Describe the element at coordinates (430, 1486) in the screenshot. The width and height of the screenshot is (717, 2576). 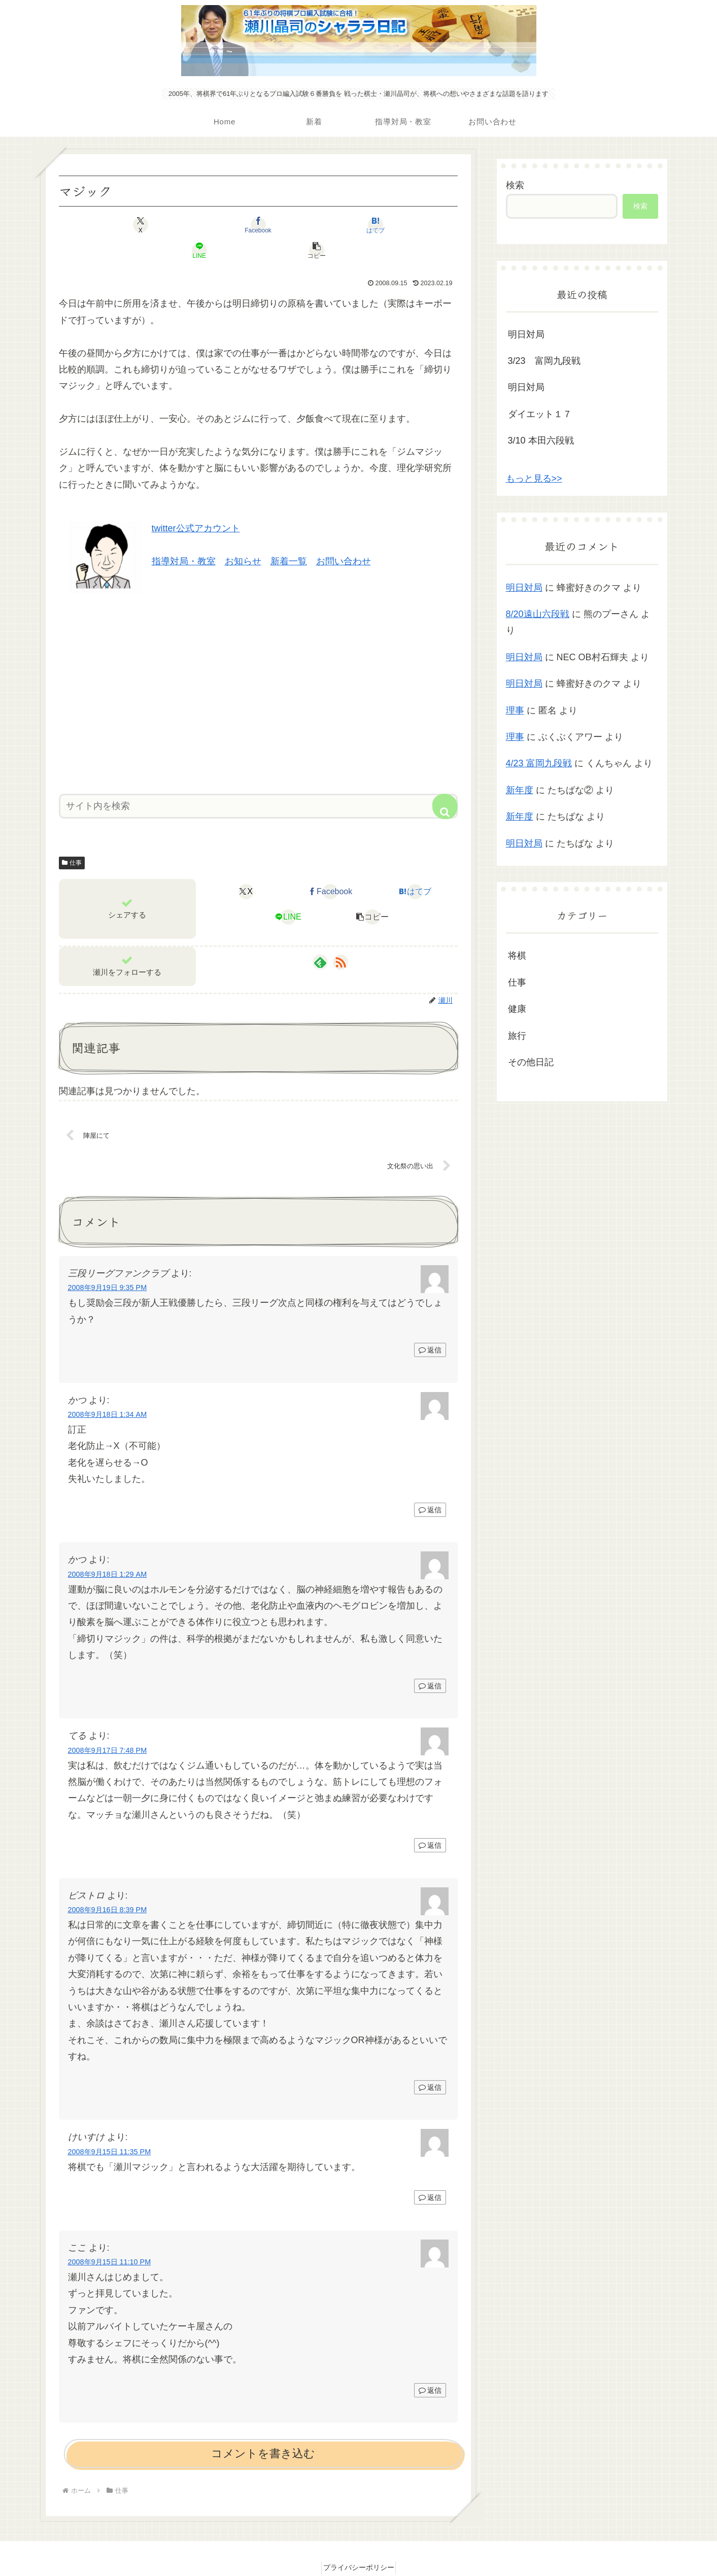
I see `返信 [かつ に返信]` at that location.